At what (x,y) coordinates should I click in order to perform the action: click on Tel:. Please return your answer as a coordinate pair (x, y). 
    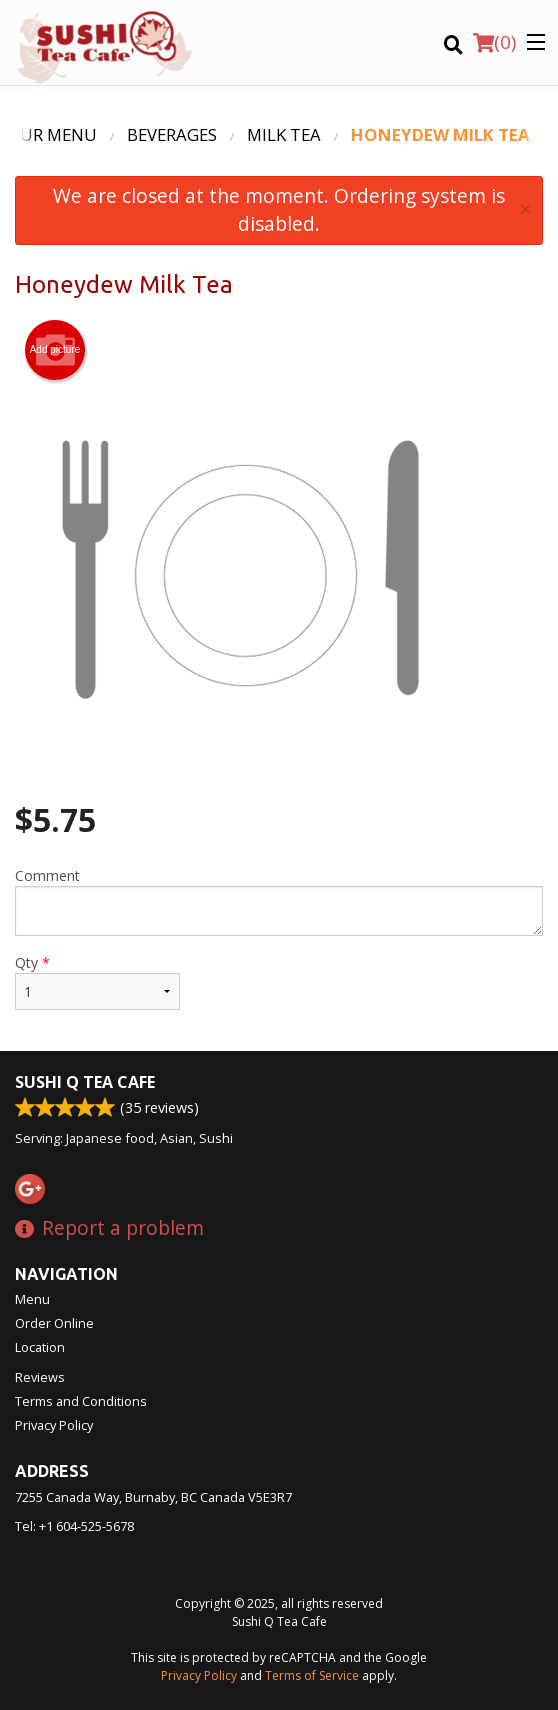
    Looking at the image, I should click on (74, 1526).